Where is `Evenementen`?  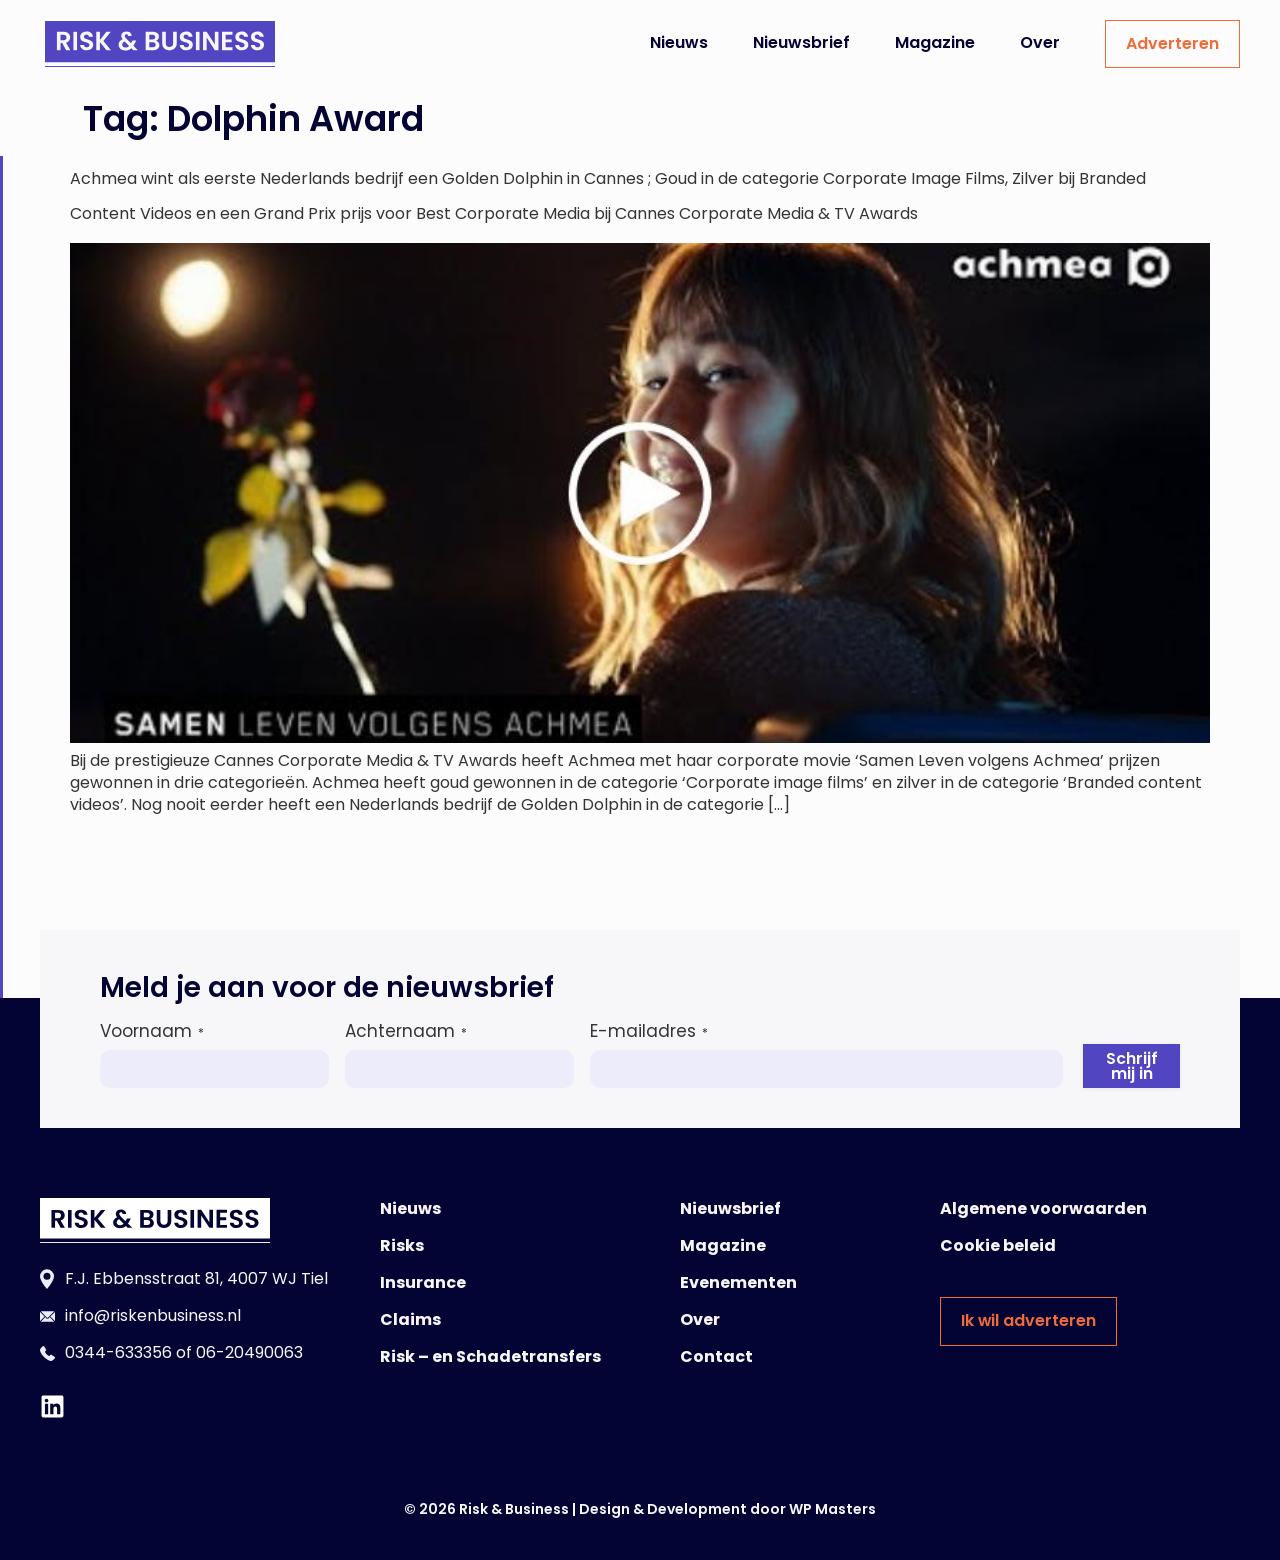 Evenementen is located at coordinates (738, 1282).